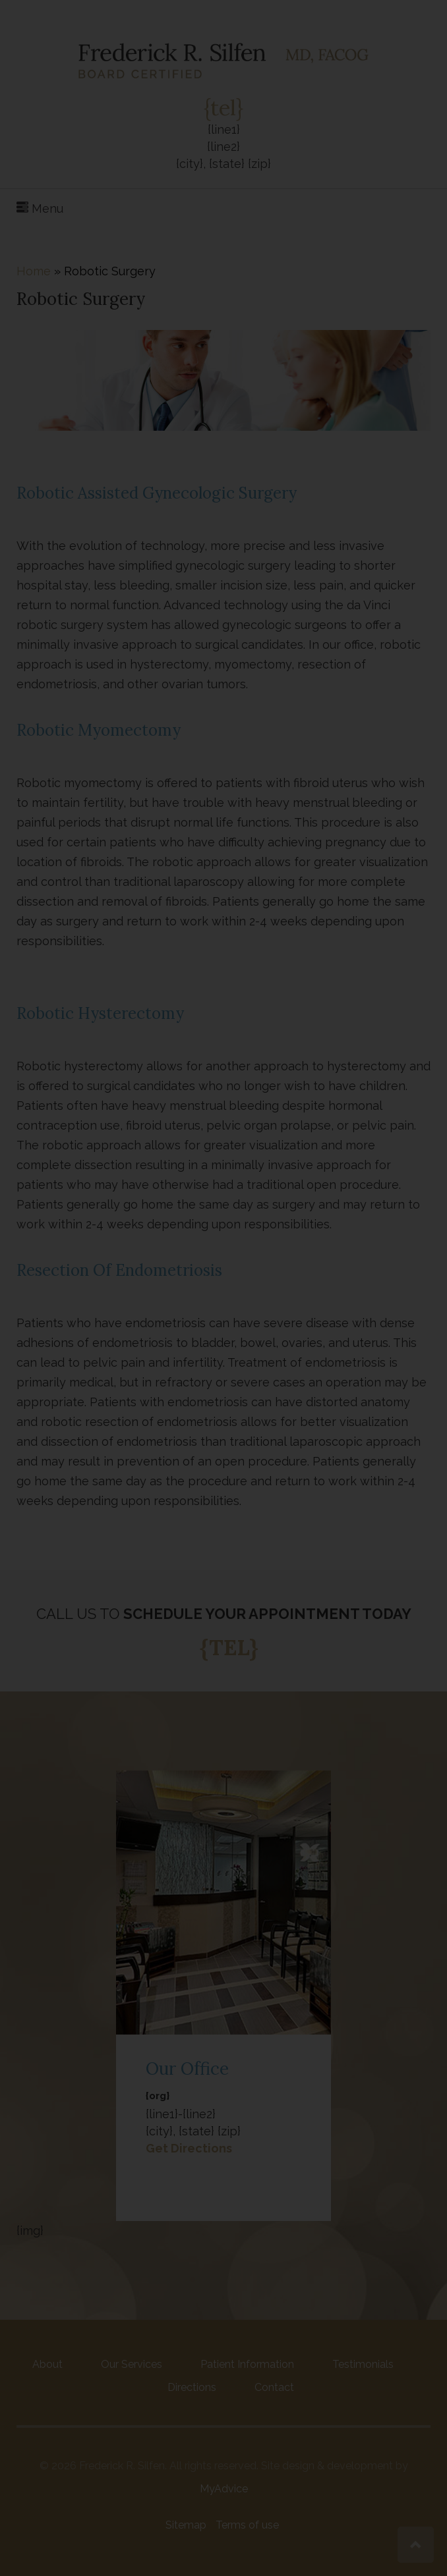 The height and width of the screenshot is (2576, 447). Describe the element at coordinates (185, 2525) in the screenshot. I see `Sitemap` at that location.